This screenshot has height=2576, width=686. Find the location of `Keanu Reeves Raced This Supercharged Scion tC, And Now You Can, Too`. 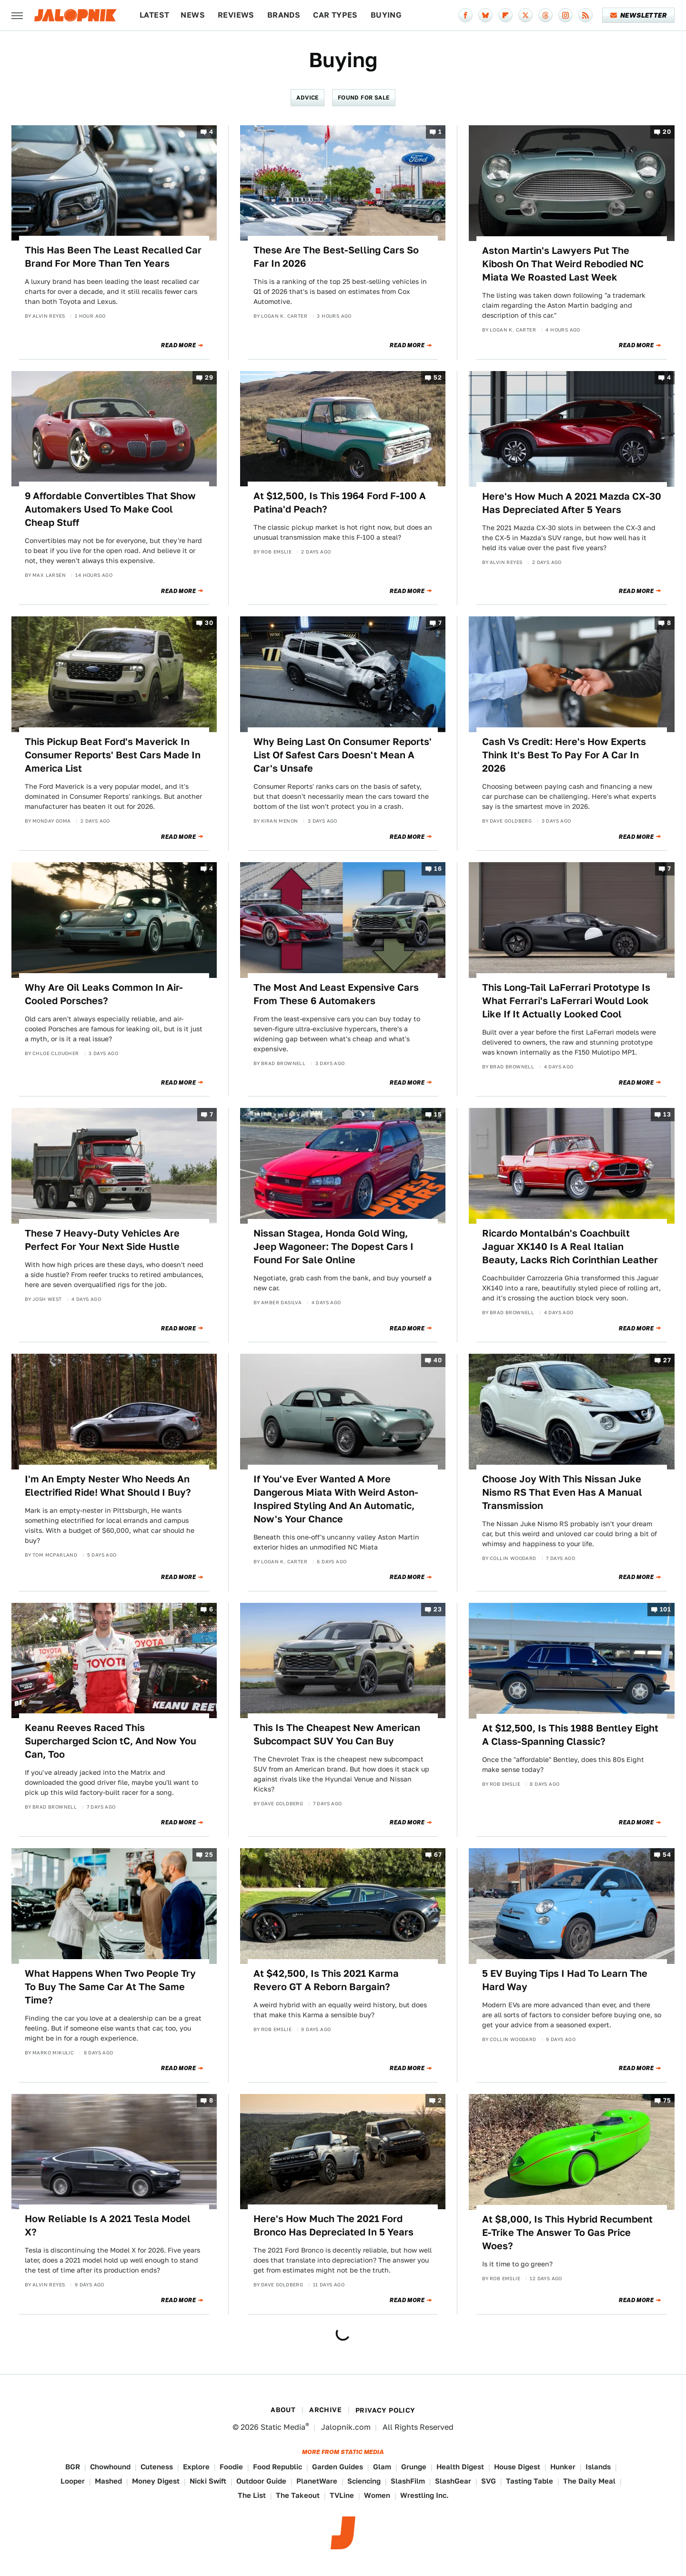

Keanu Reeves Raced This Supercharged Scion tC, And Now You Can, Too is located at coordinates (110, 1741).